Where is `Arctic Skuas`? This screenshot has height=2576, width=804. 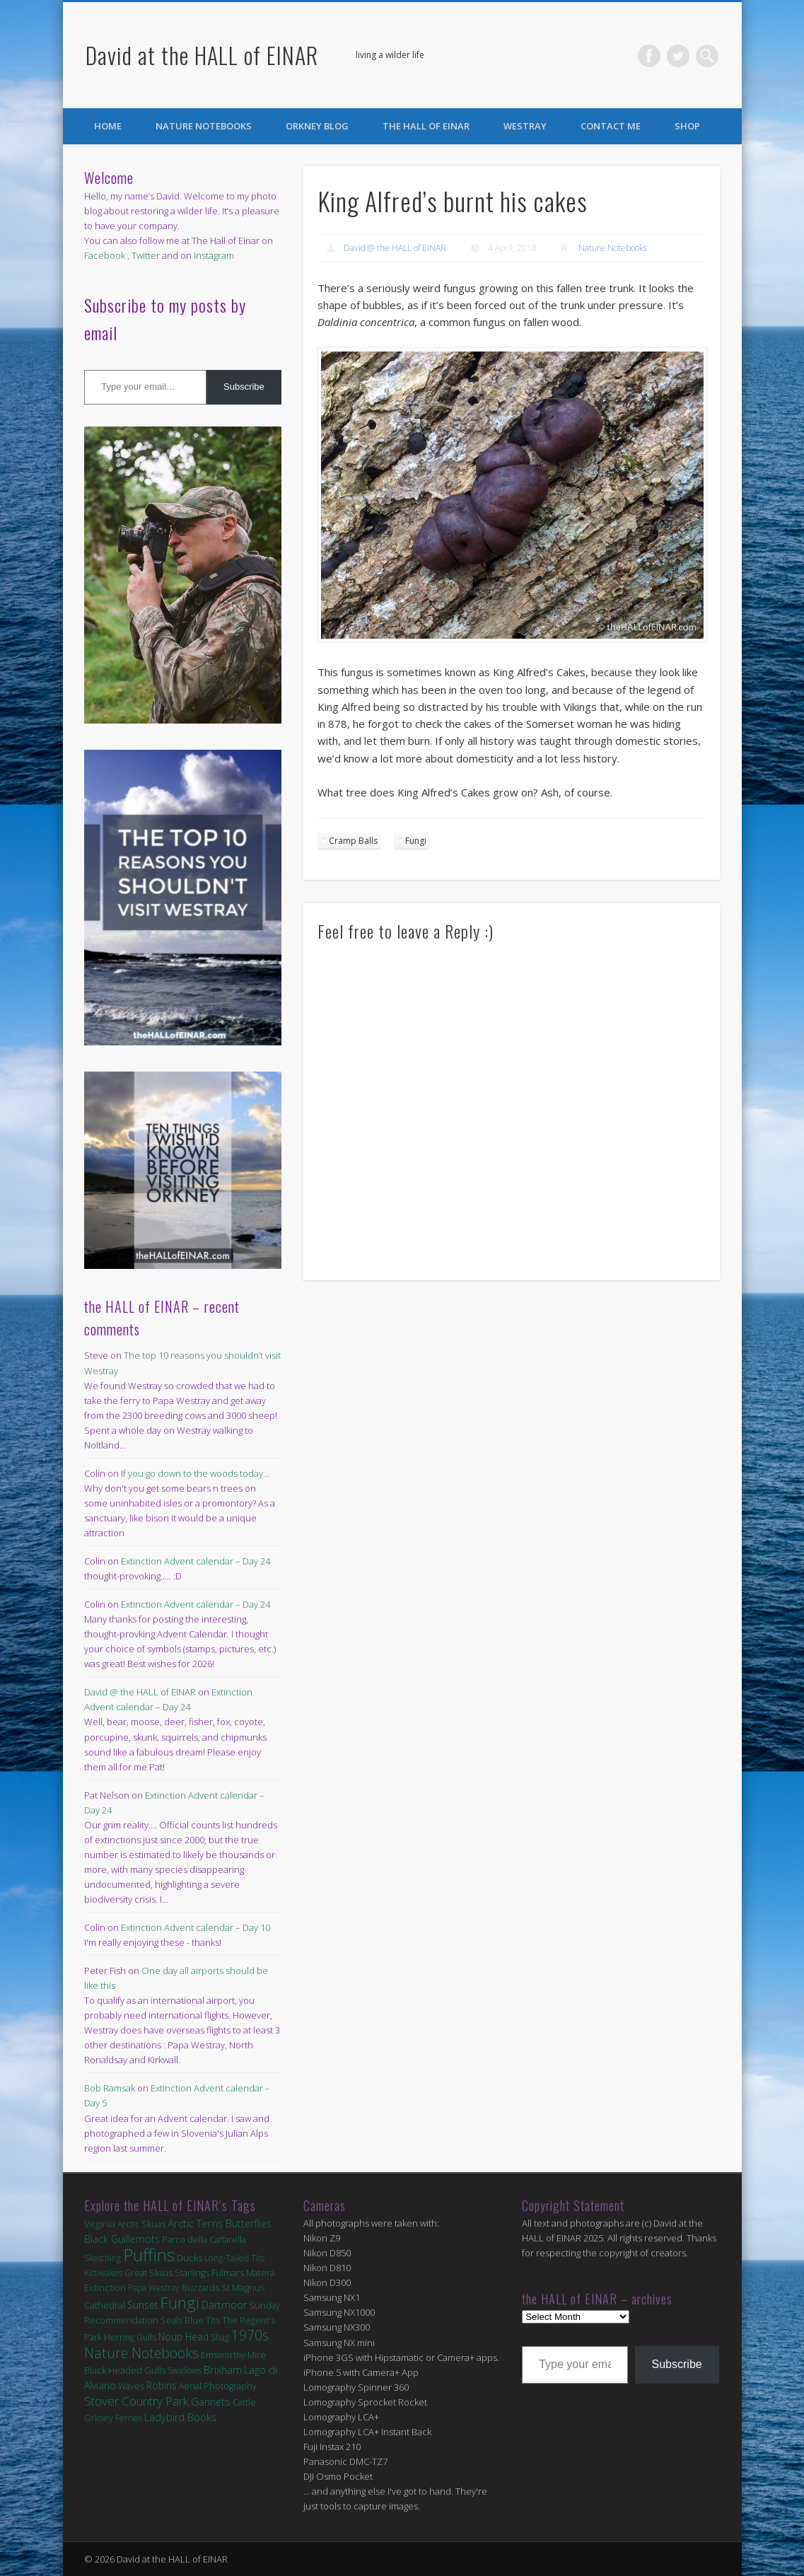 Arctic Skuas is located at coordinates (141, 2224).